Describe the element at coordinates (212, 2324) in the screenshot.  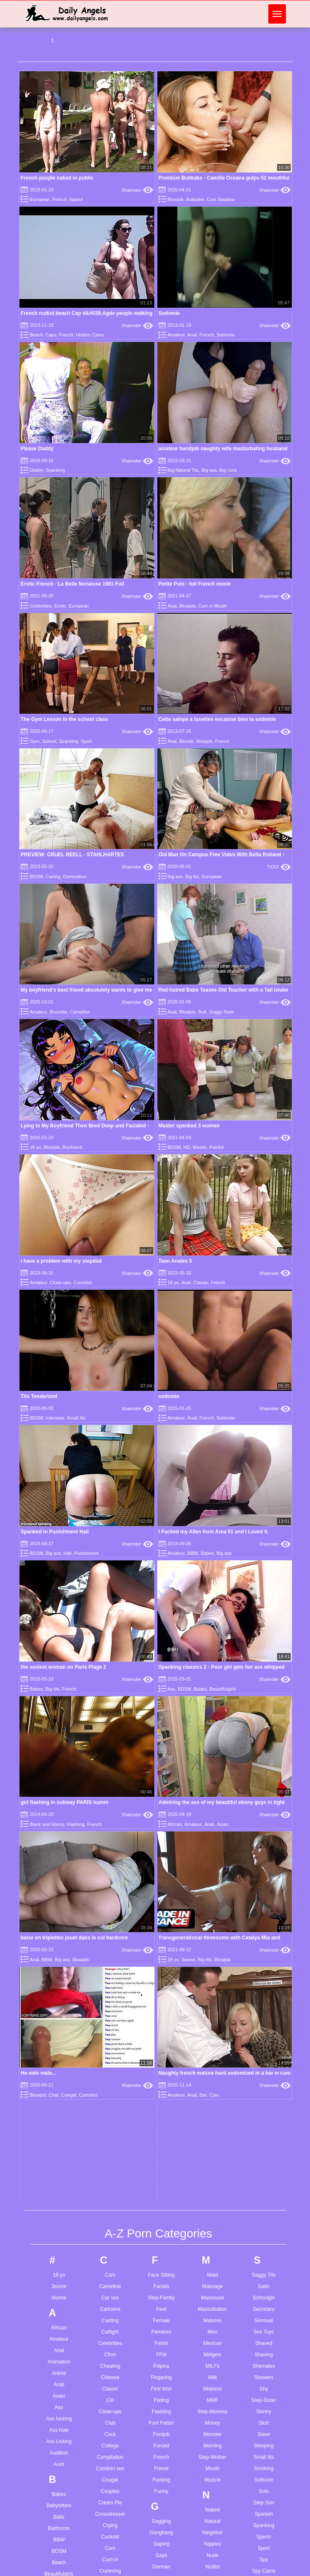
I see `Riding` at that location.